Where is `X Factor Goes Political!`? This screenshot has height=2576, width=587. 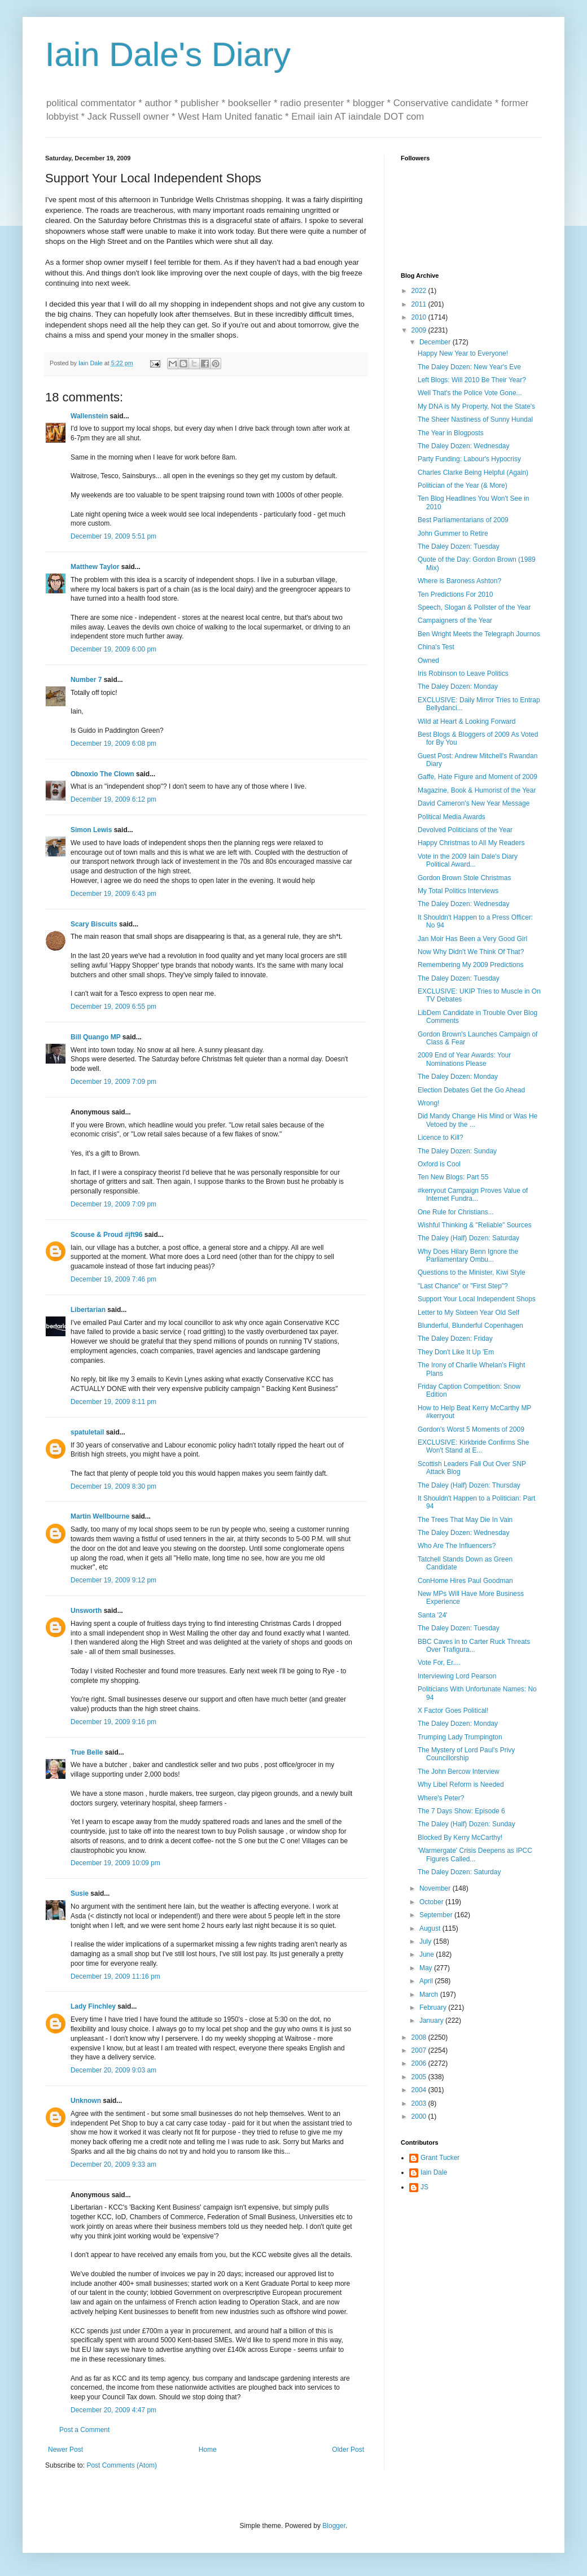
X Factor Goes Political! is located at coordinates (453, 1711).